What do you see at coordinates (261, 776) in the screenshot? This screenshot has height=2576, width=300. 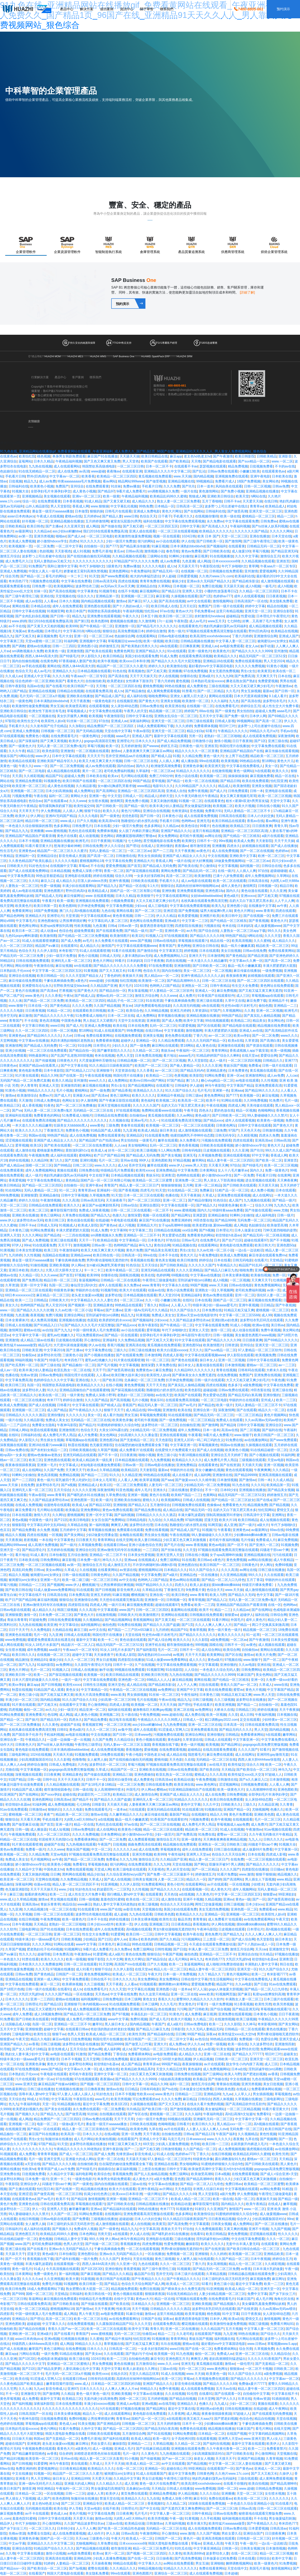 I see `麻豆视频免费看` at bounding box center [261, 776].